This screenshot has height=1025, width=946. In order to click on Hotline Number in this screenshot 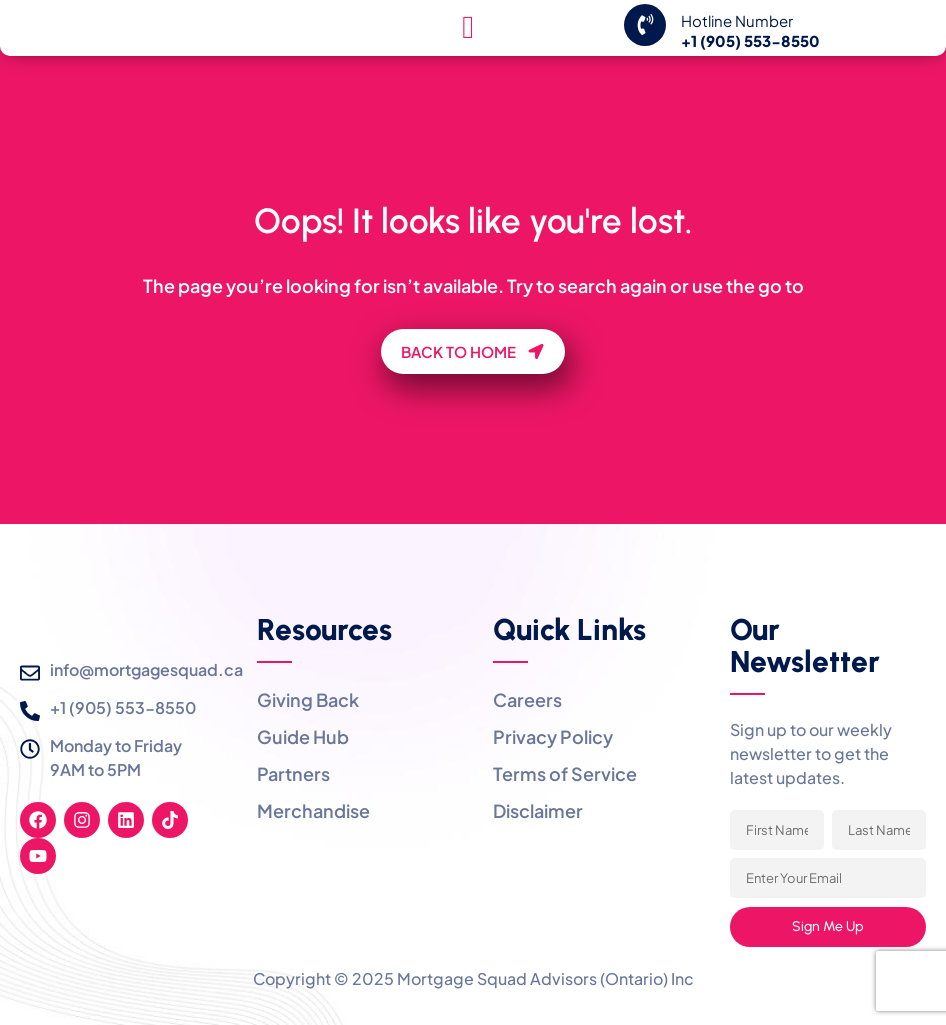, I will do `click(737, 51)`.